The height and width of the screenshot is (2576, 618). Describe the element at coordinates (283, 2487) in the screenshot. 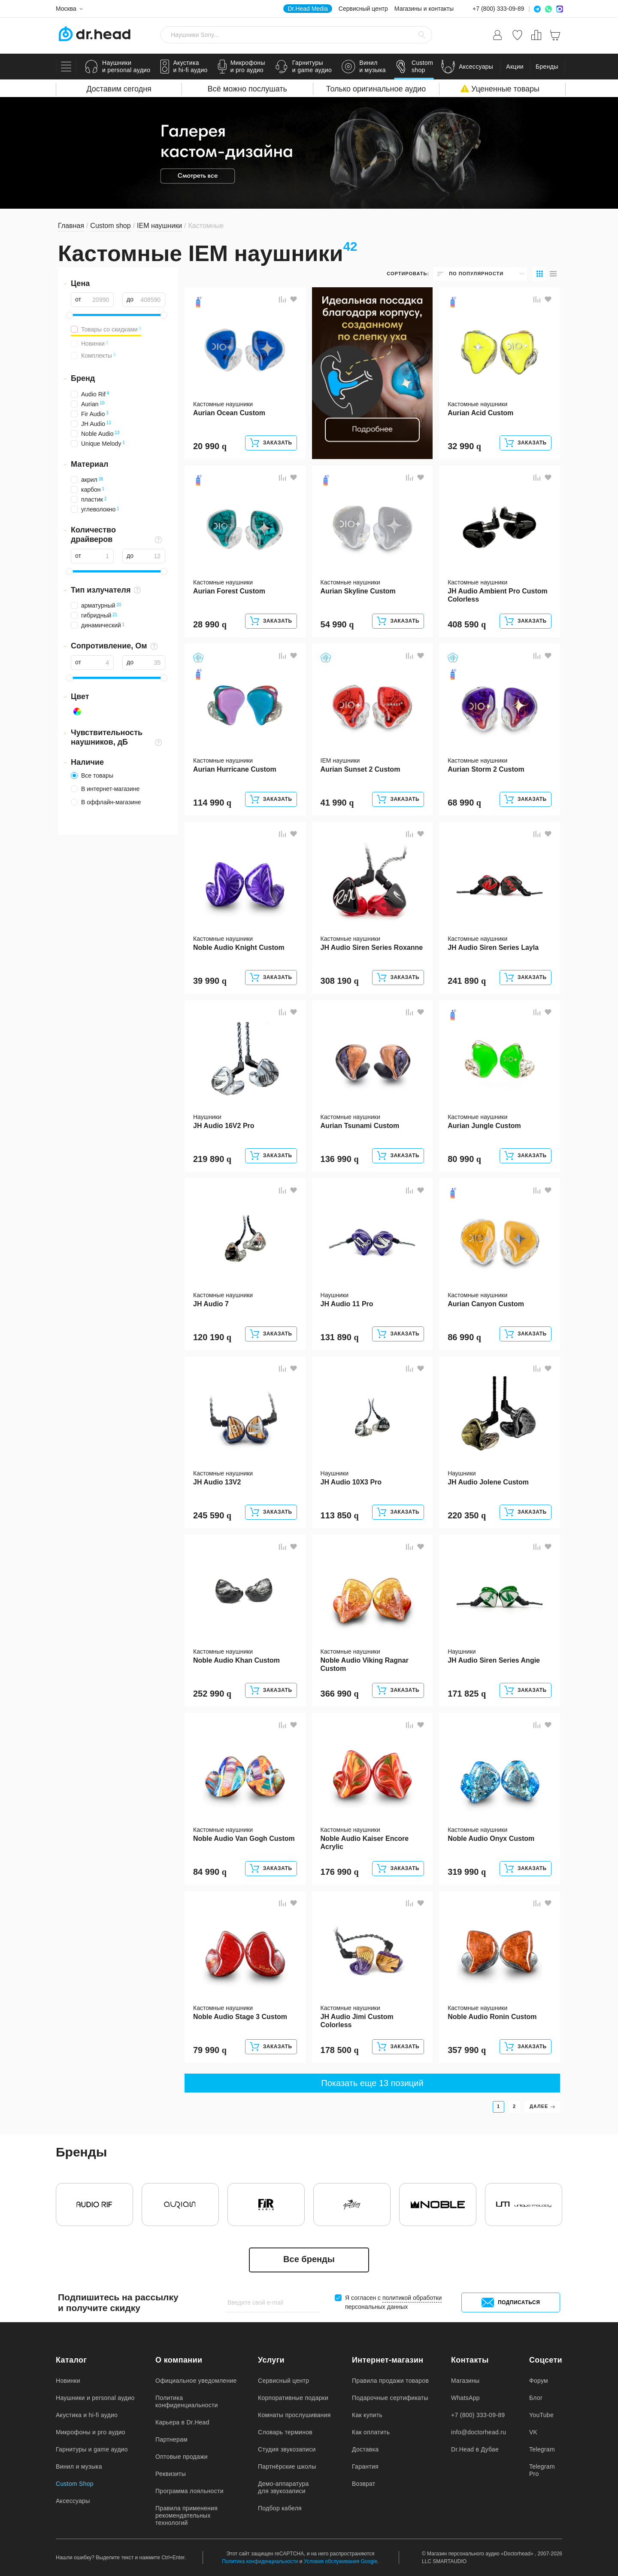

I see `Демо-аппаратура для звукозаписи` at that location.